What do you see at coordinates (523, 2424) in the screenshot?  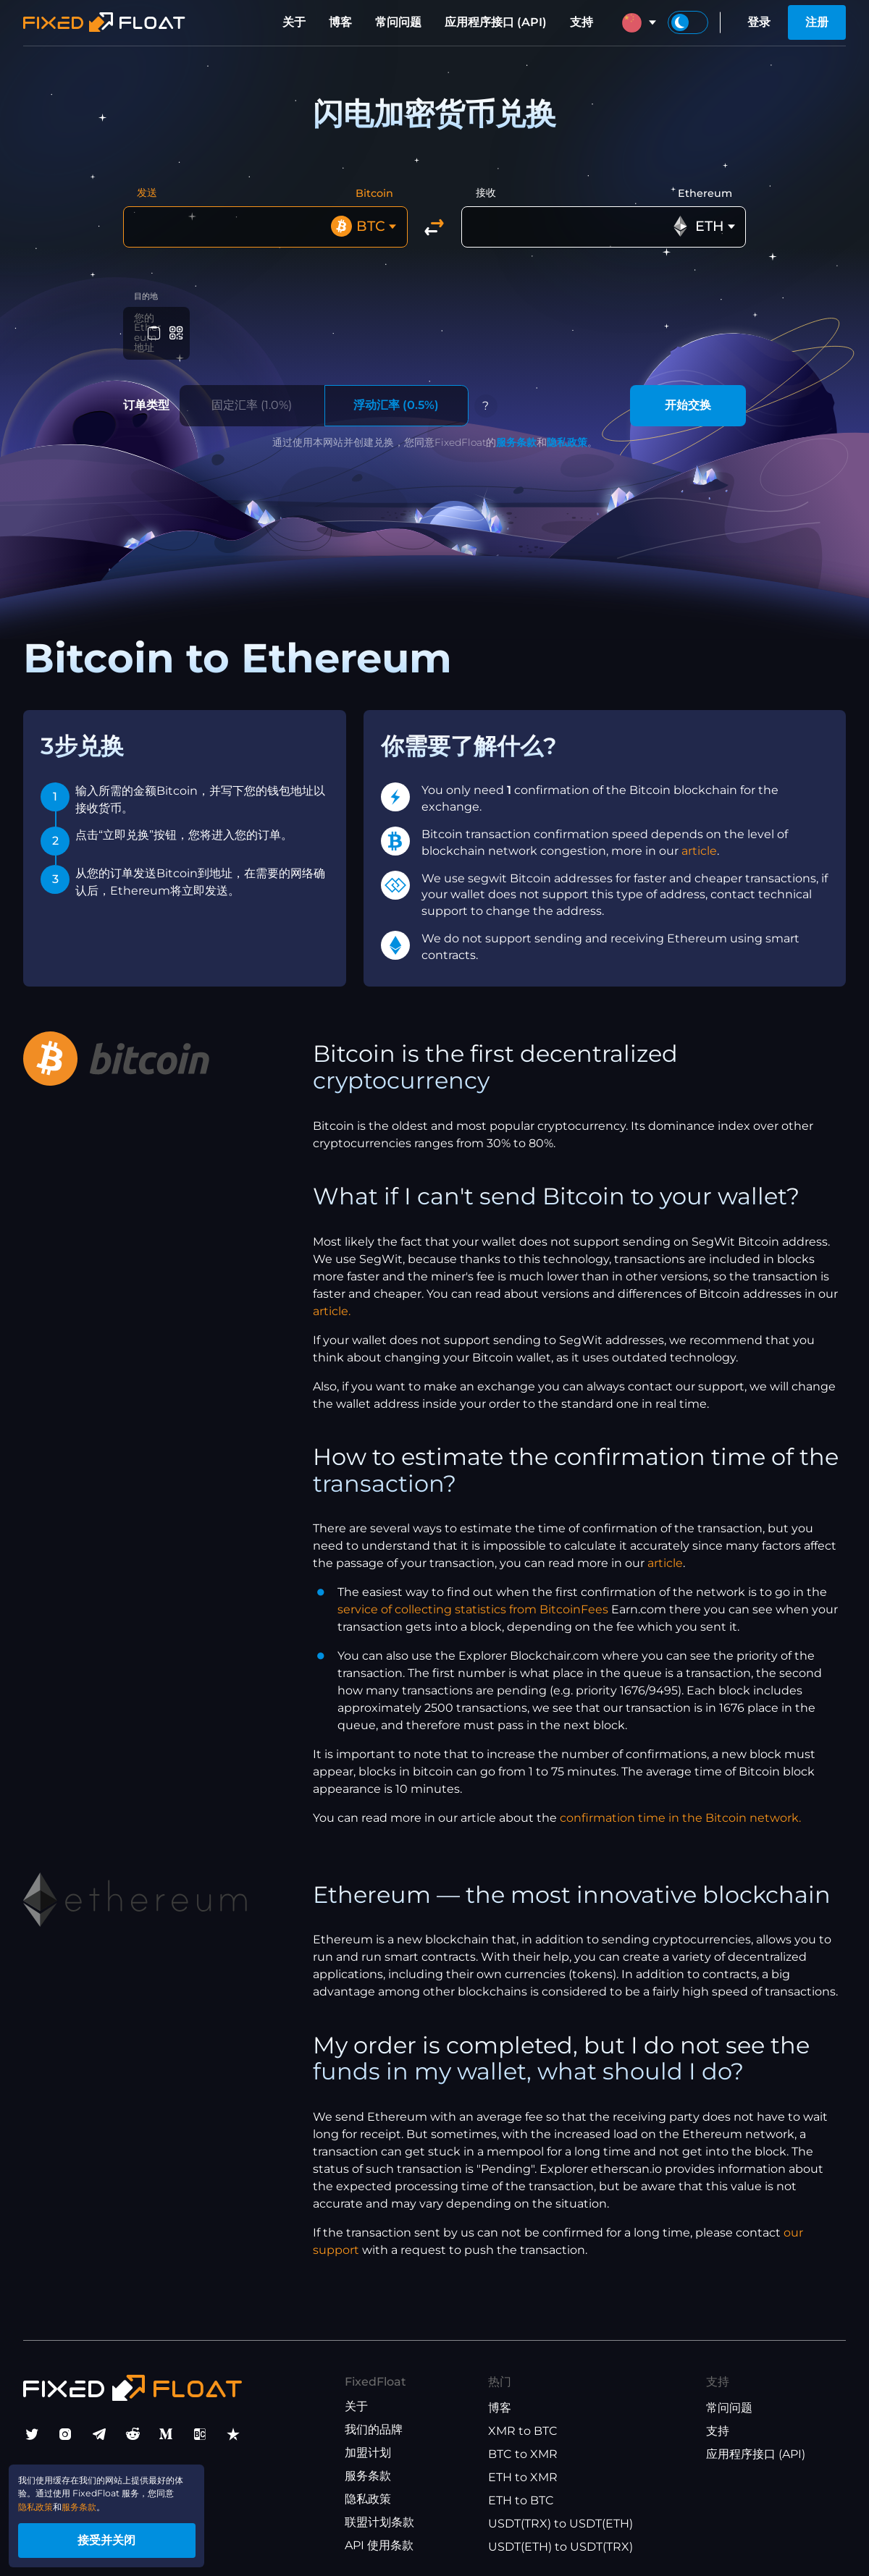 I see `XMR to BTC` at bounding box center [523, 2424].